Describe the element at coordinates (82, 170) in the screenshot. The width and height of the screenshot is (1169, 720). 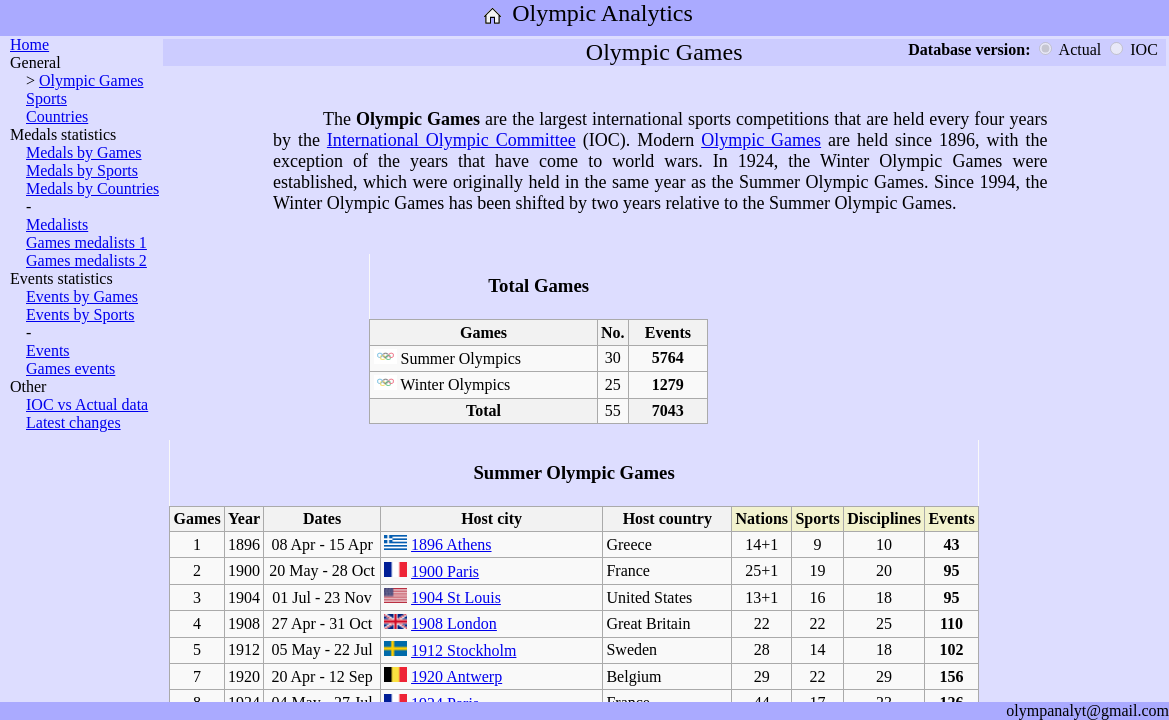
I see `Medals by Sports` at that location.